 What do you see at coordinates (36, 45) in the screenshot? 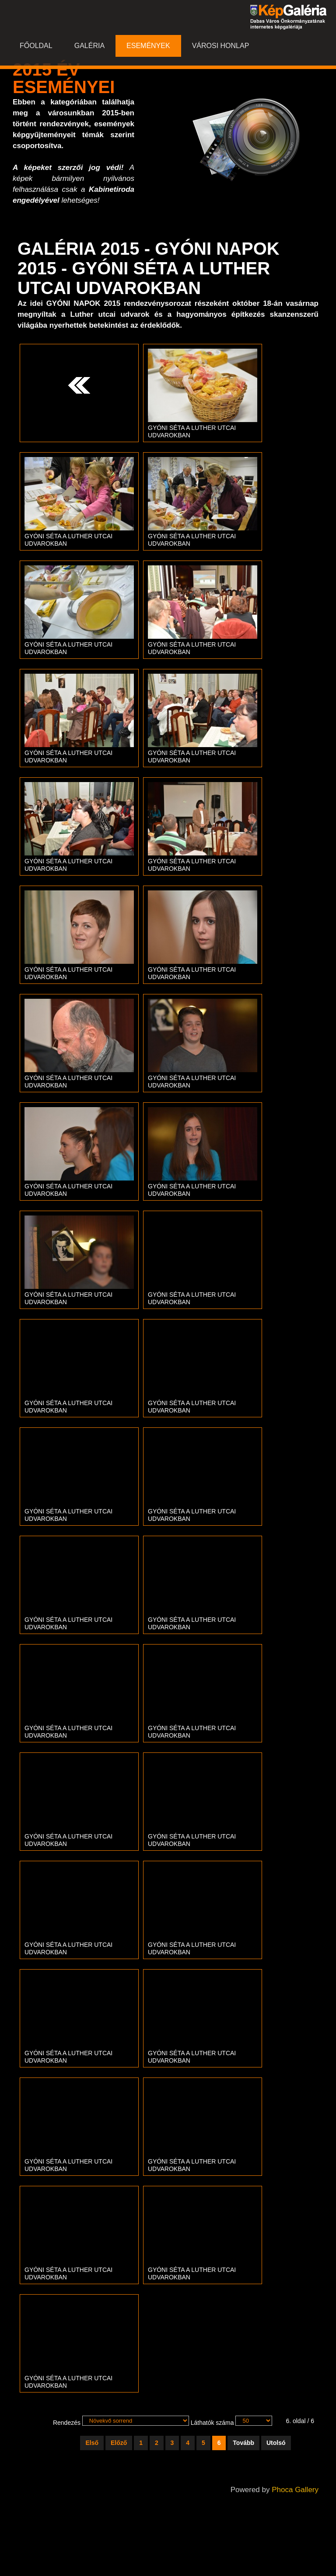
I see `Főoldal` at bounding box center [36, 45].